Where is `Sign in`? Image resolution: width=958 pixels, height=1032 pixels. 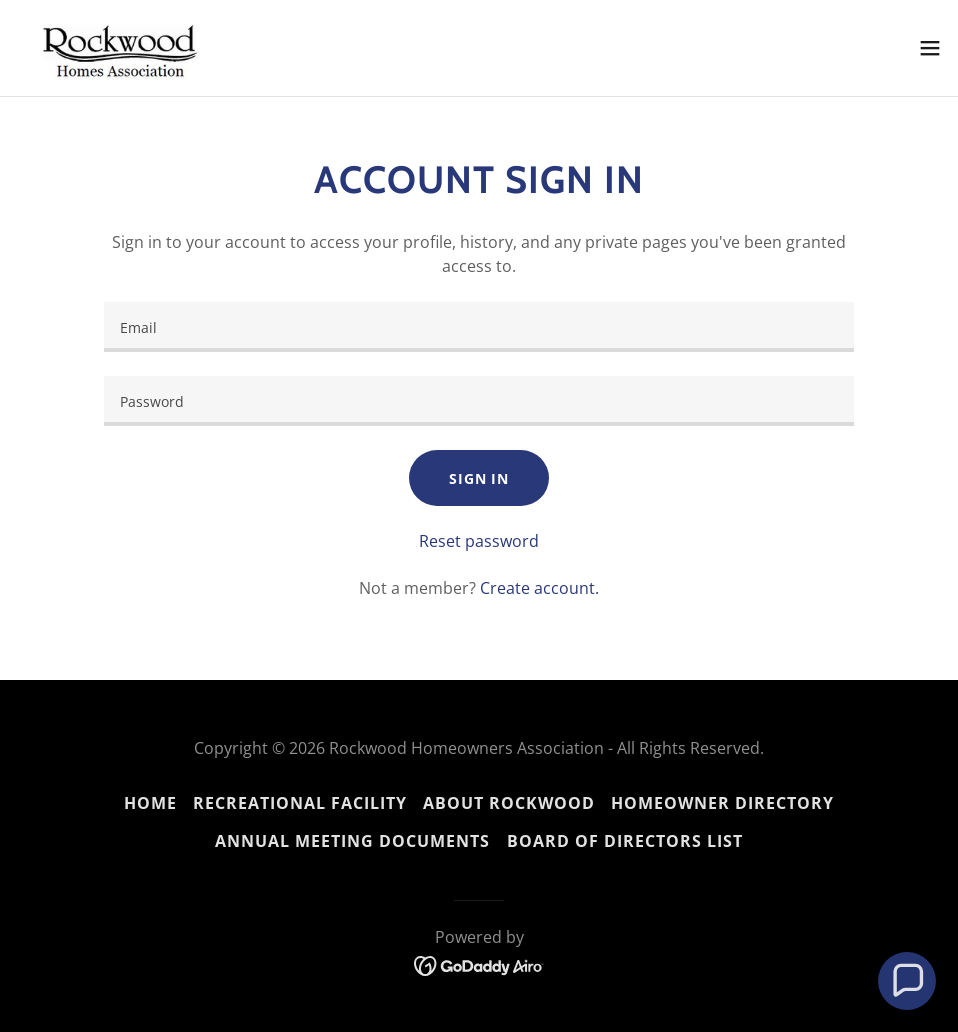 Sign in is located at coordinates (479, 478).